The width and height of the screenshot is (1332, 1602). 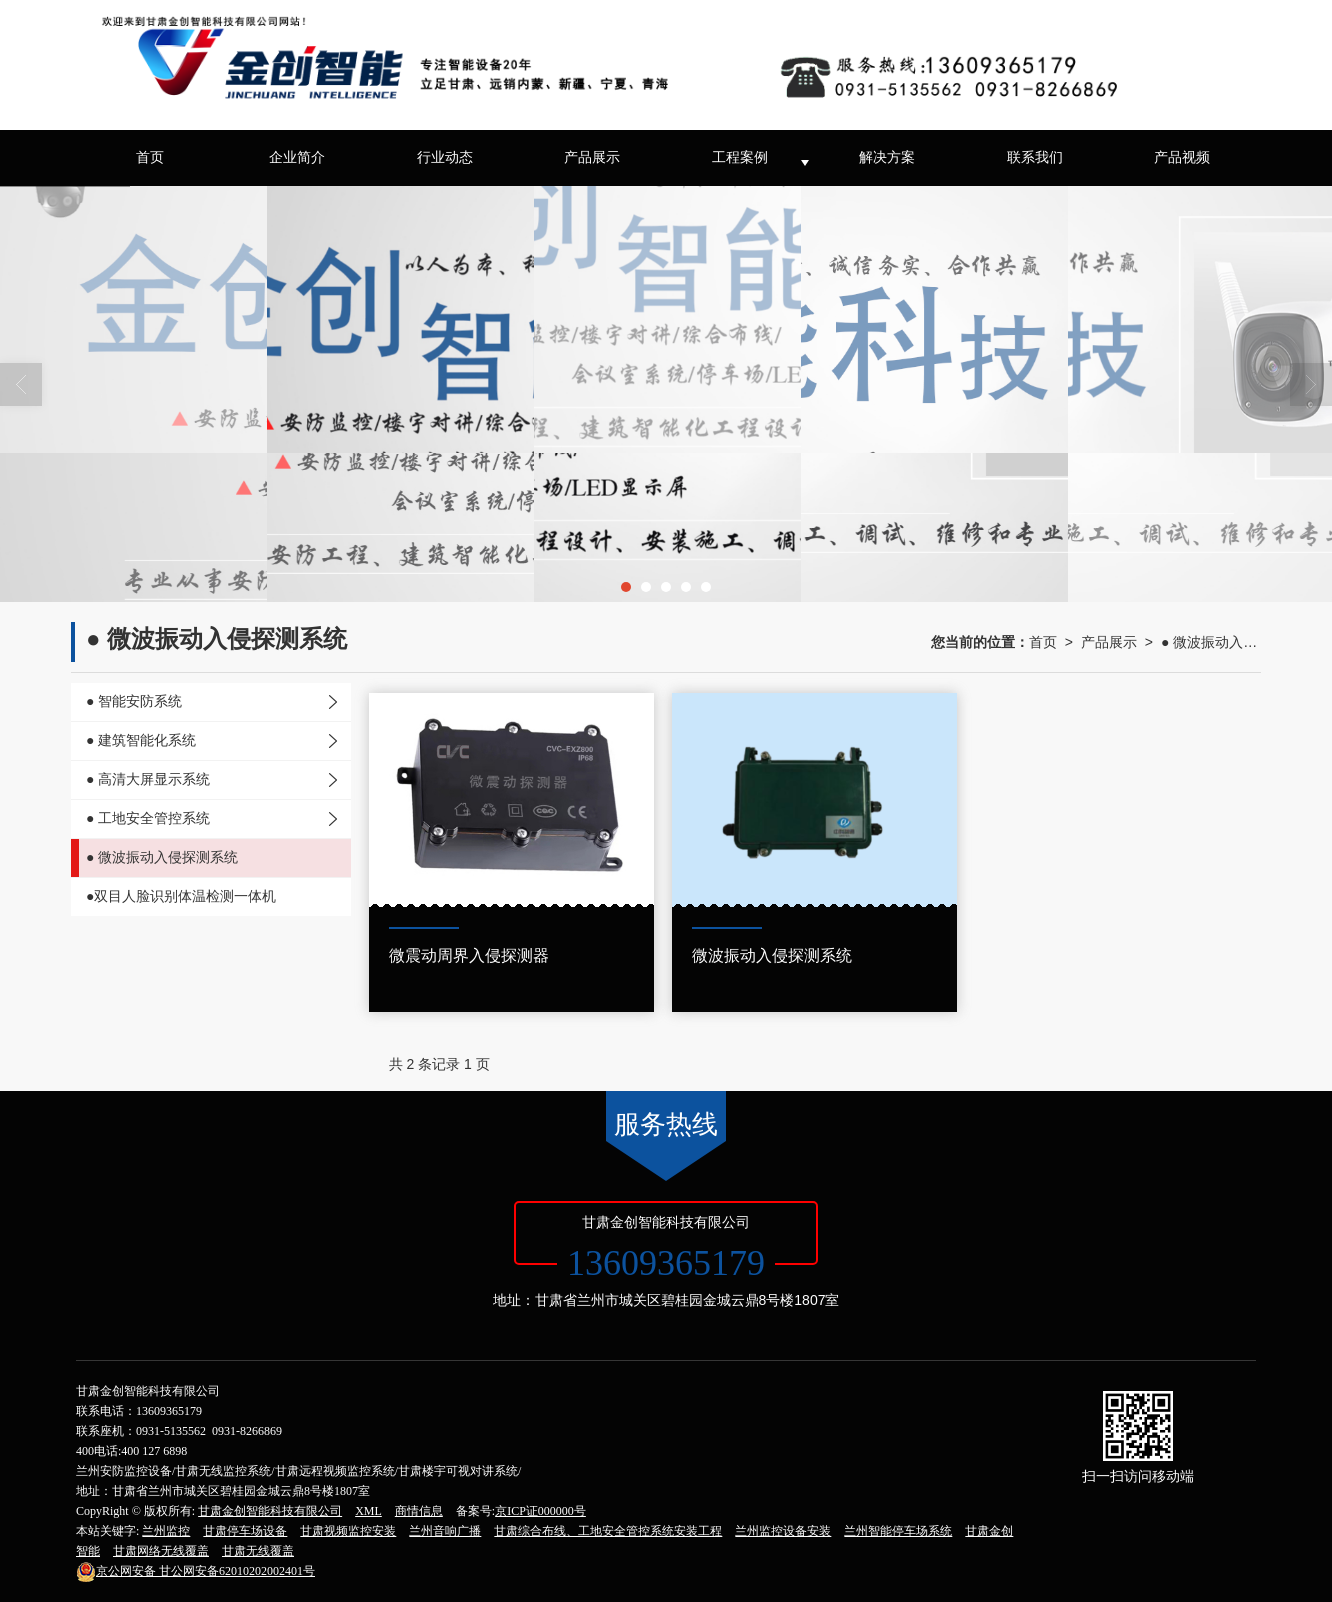 I want to click on 甘肃无线覆盖, so click(x=258, y=1551).